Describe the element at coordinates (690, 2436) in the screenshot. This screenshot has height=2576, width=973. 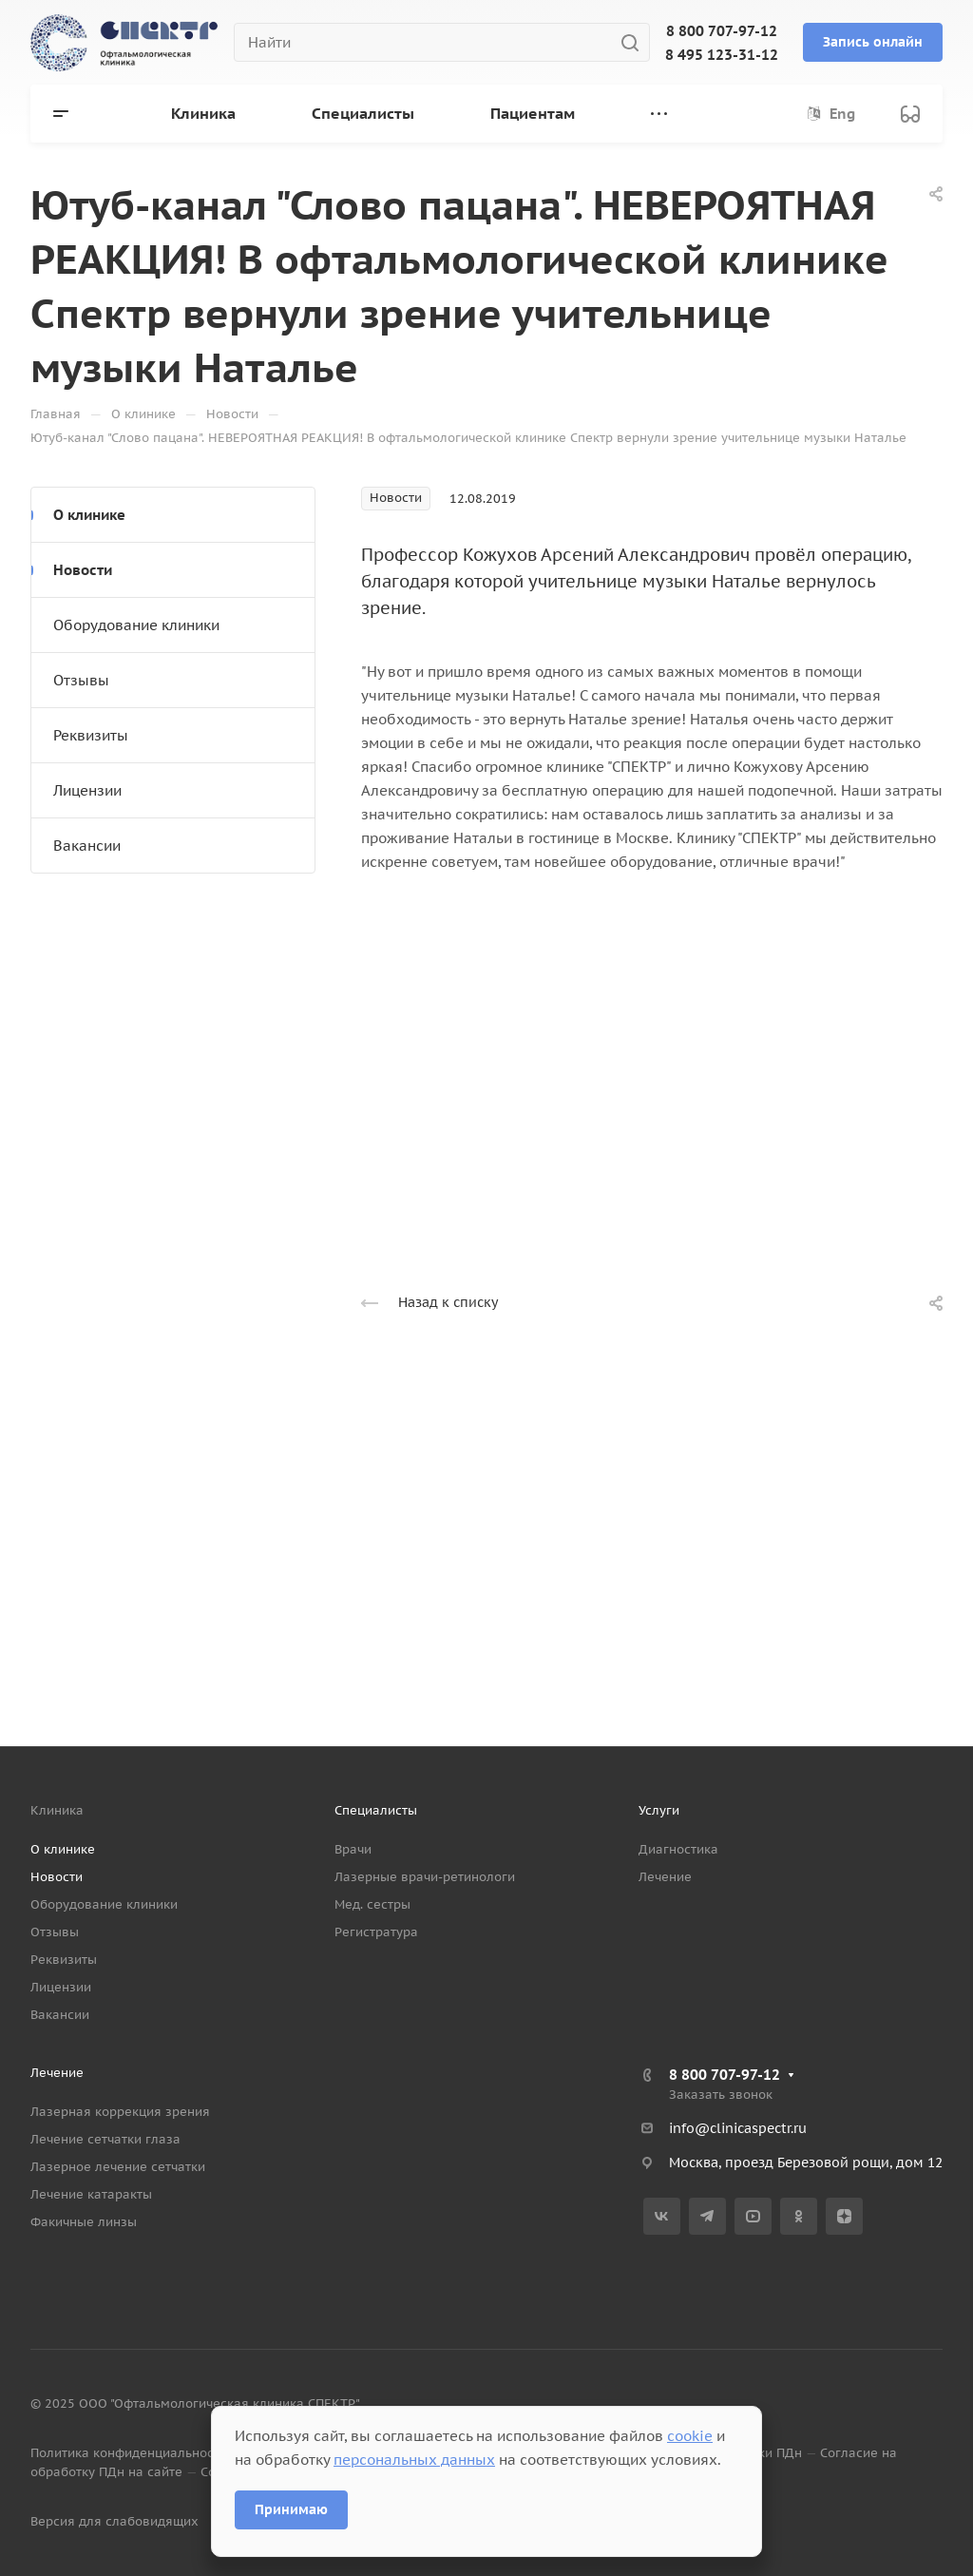
I see `cookie` at that location.